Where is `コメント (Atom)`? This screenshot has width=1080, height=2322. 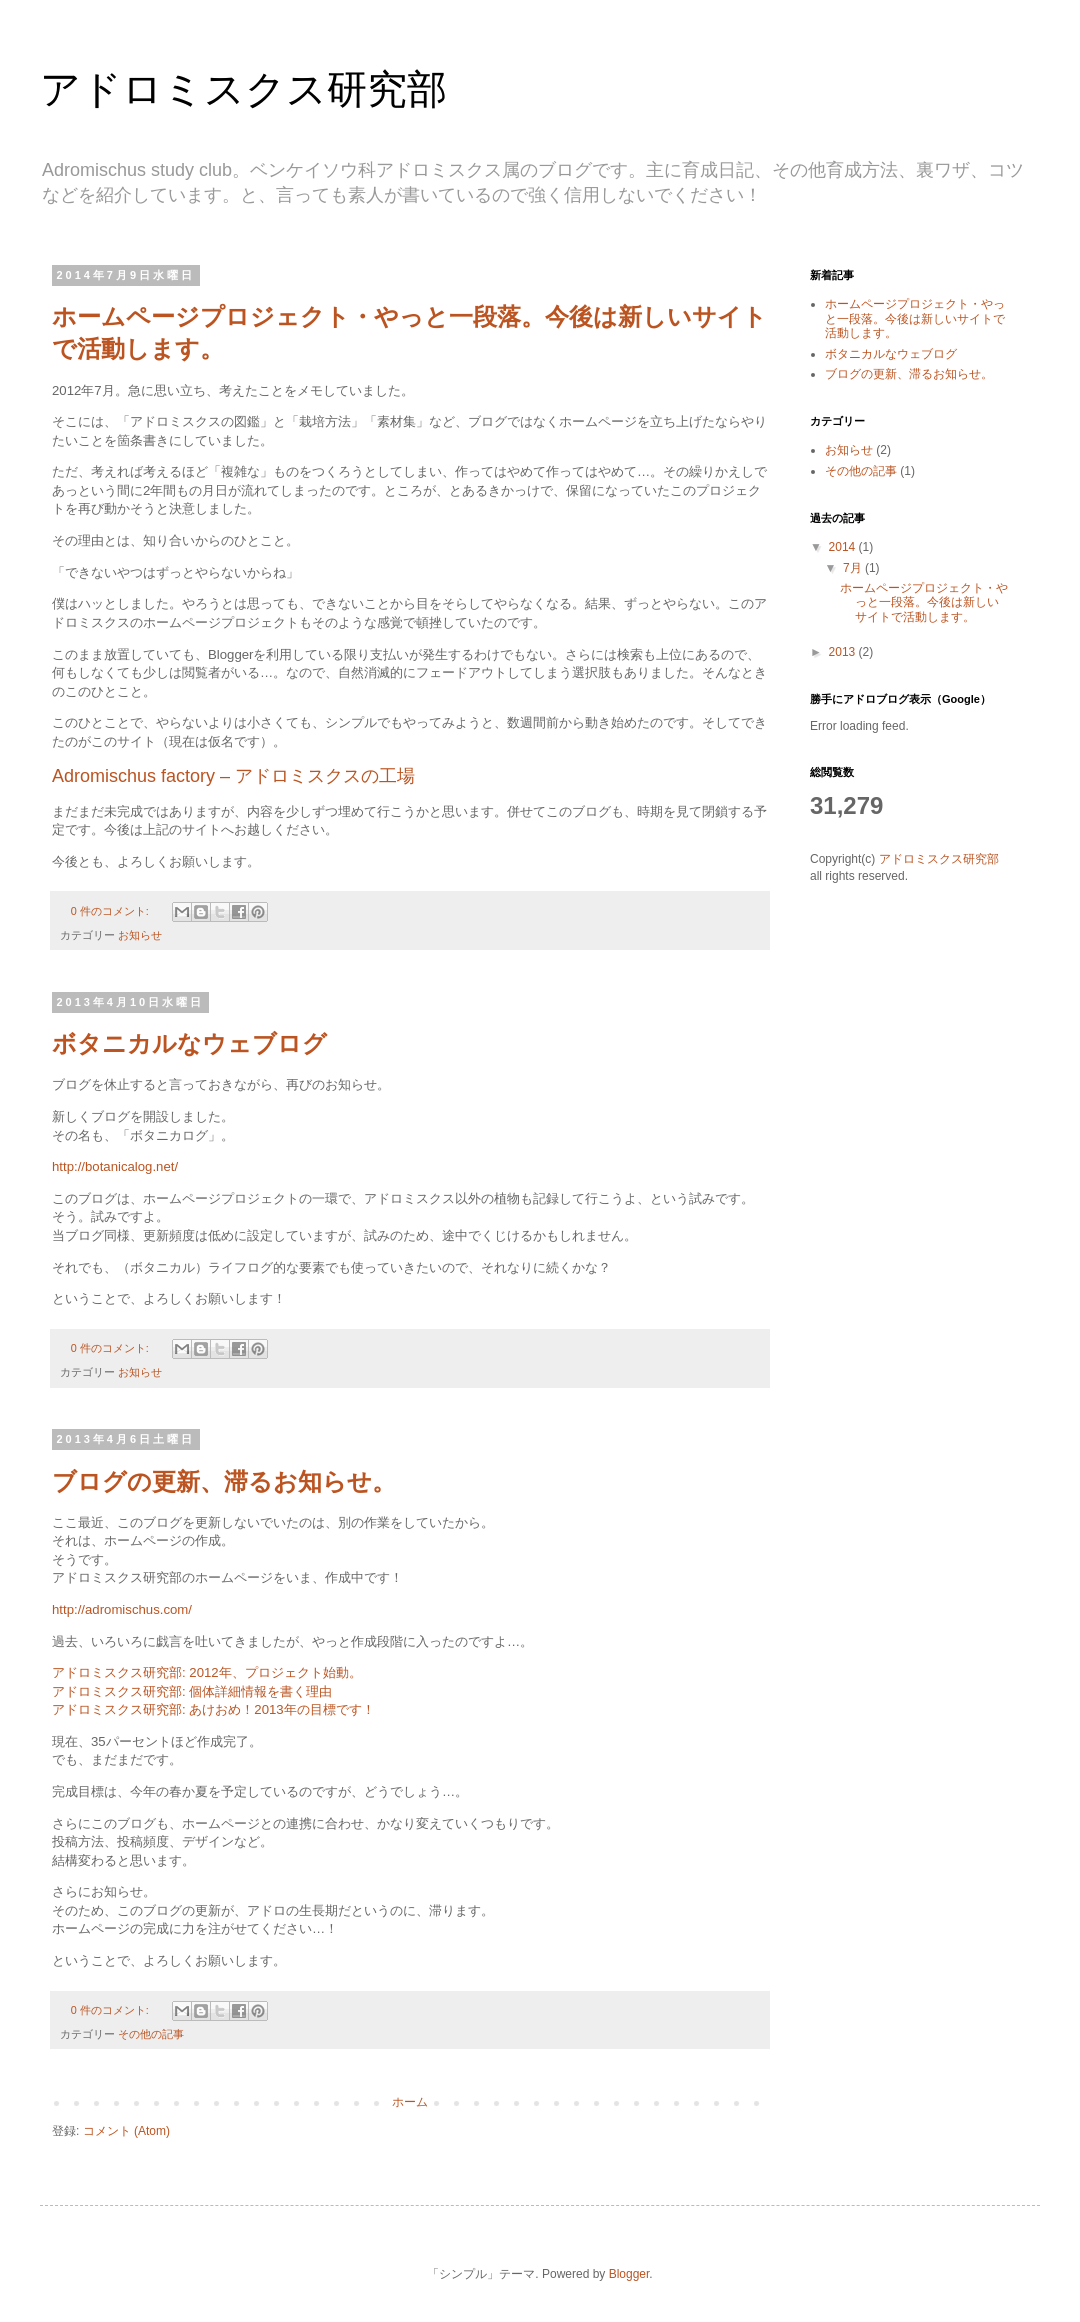
コメント (Atom) is located at coordinates (126, 2131).